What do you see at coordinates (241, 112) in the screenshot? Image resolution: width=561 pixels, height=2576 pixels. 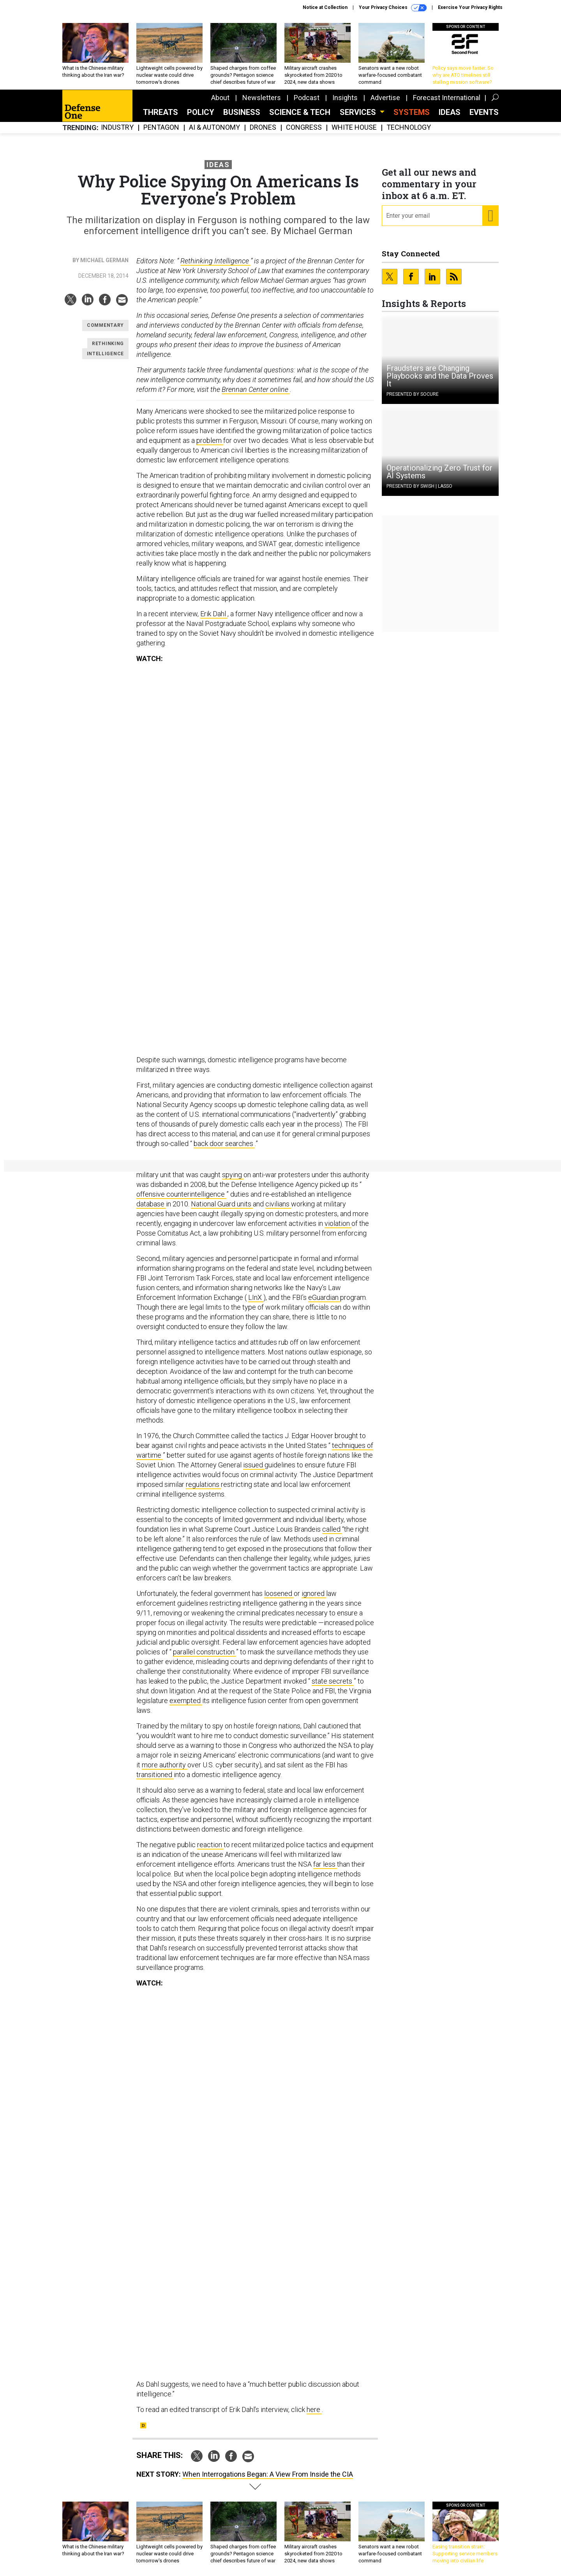 I see `Business` at bounding box center [241, 112].